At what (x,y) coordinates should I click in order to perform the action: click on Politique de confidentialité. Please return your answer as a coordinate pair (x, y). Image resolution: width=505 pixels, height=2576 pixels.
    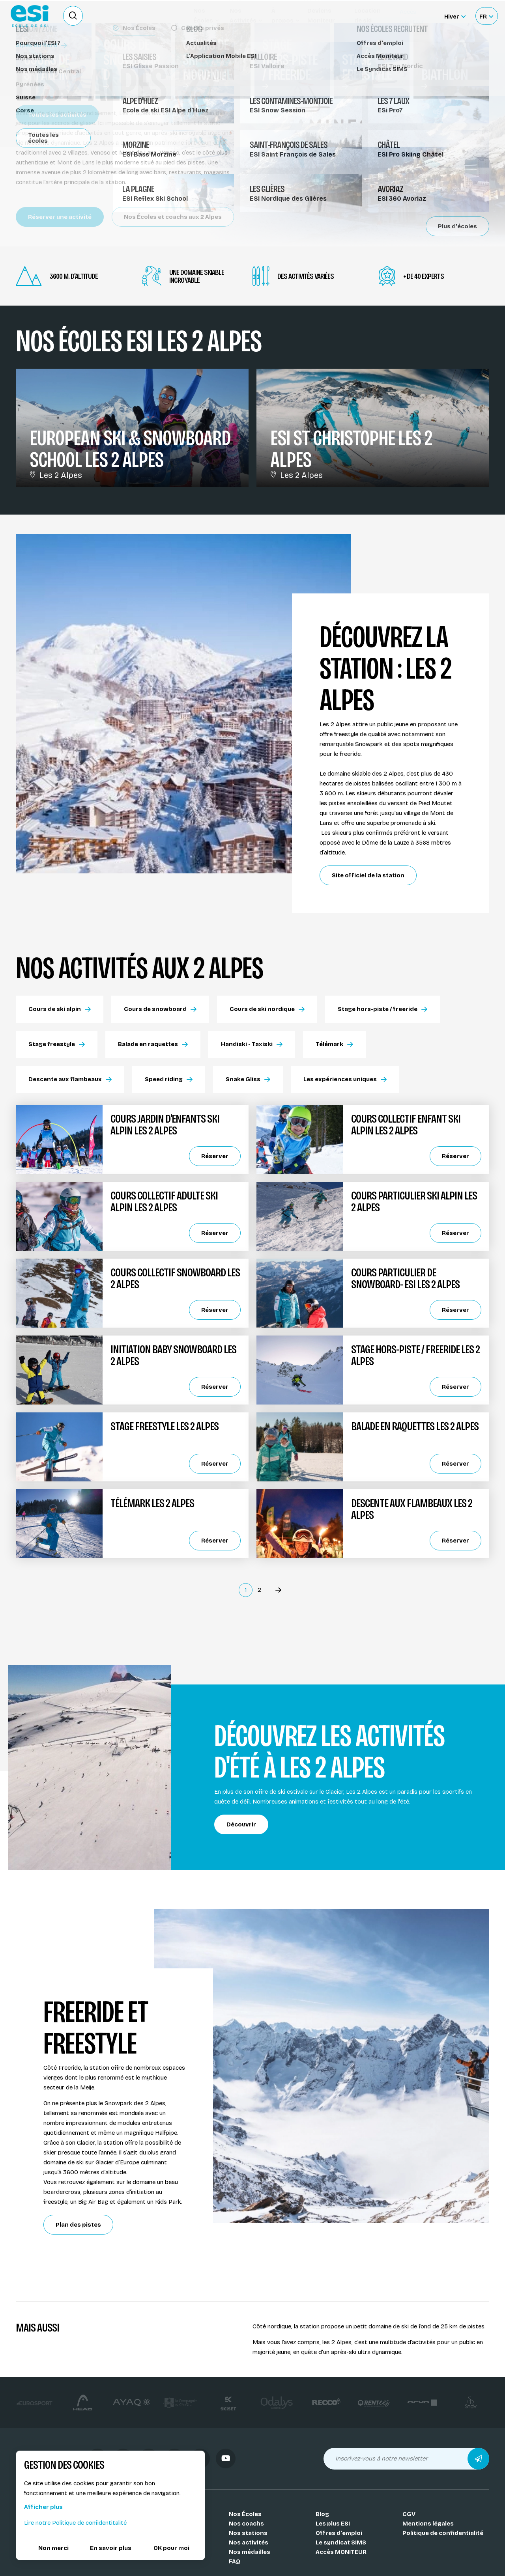
    Looking at the image, I should click on (442, 2533).